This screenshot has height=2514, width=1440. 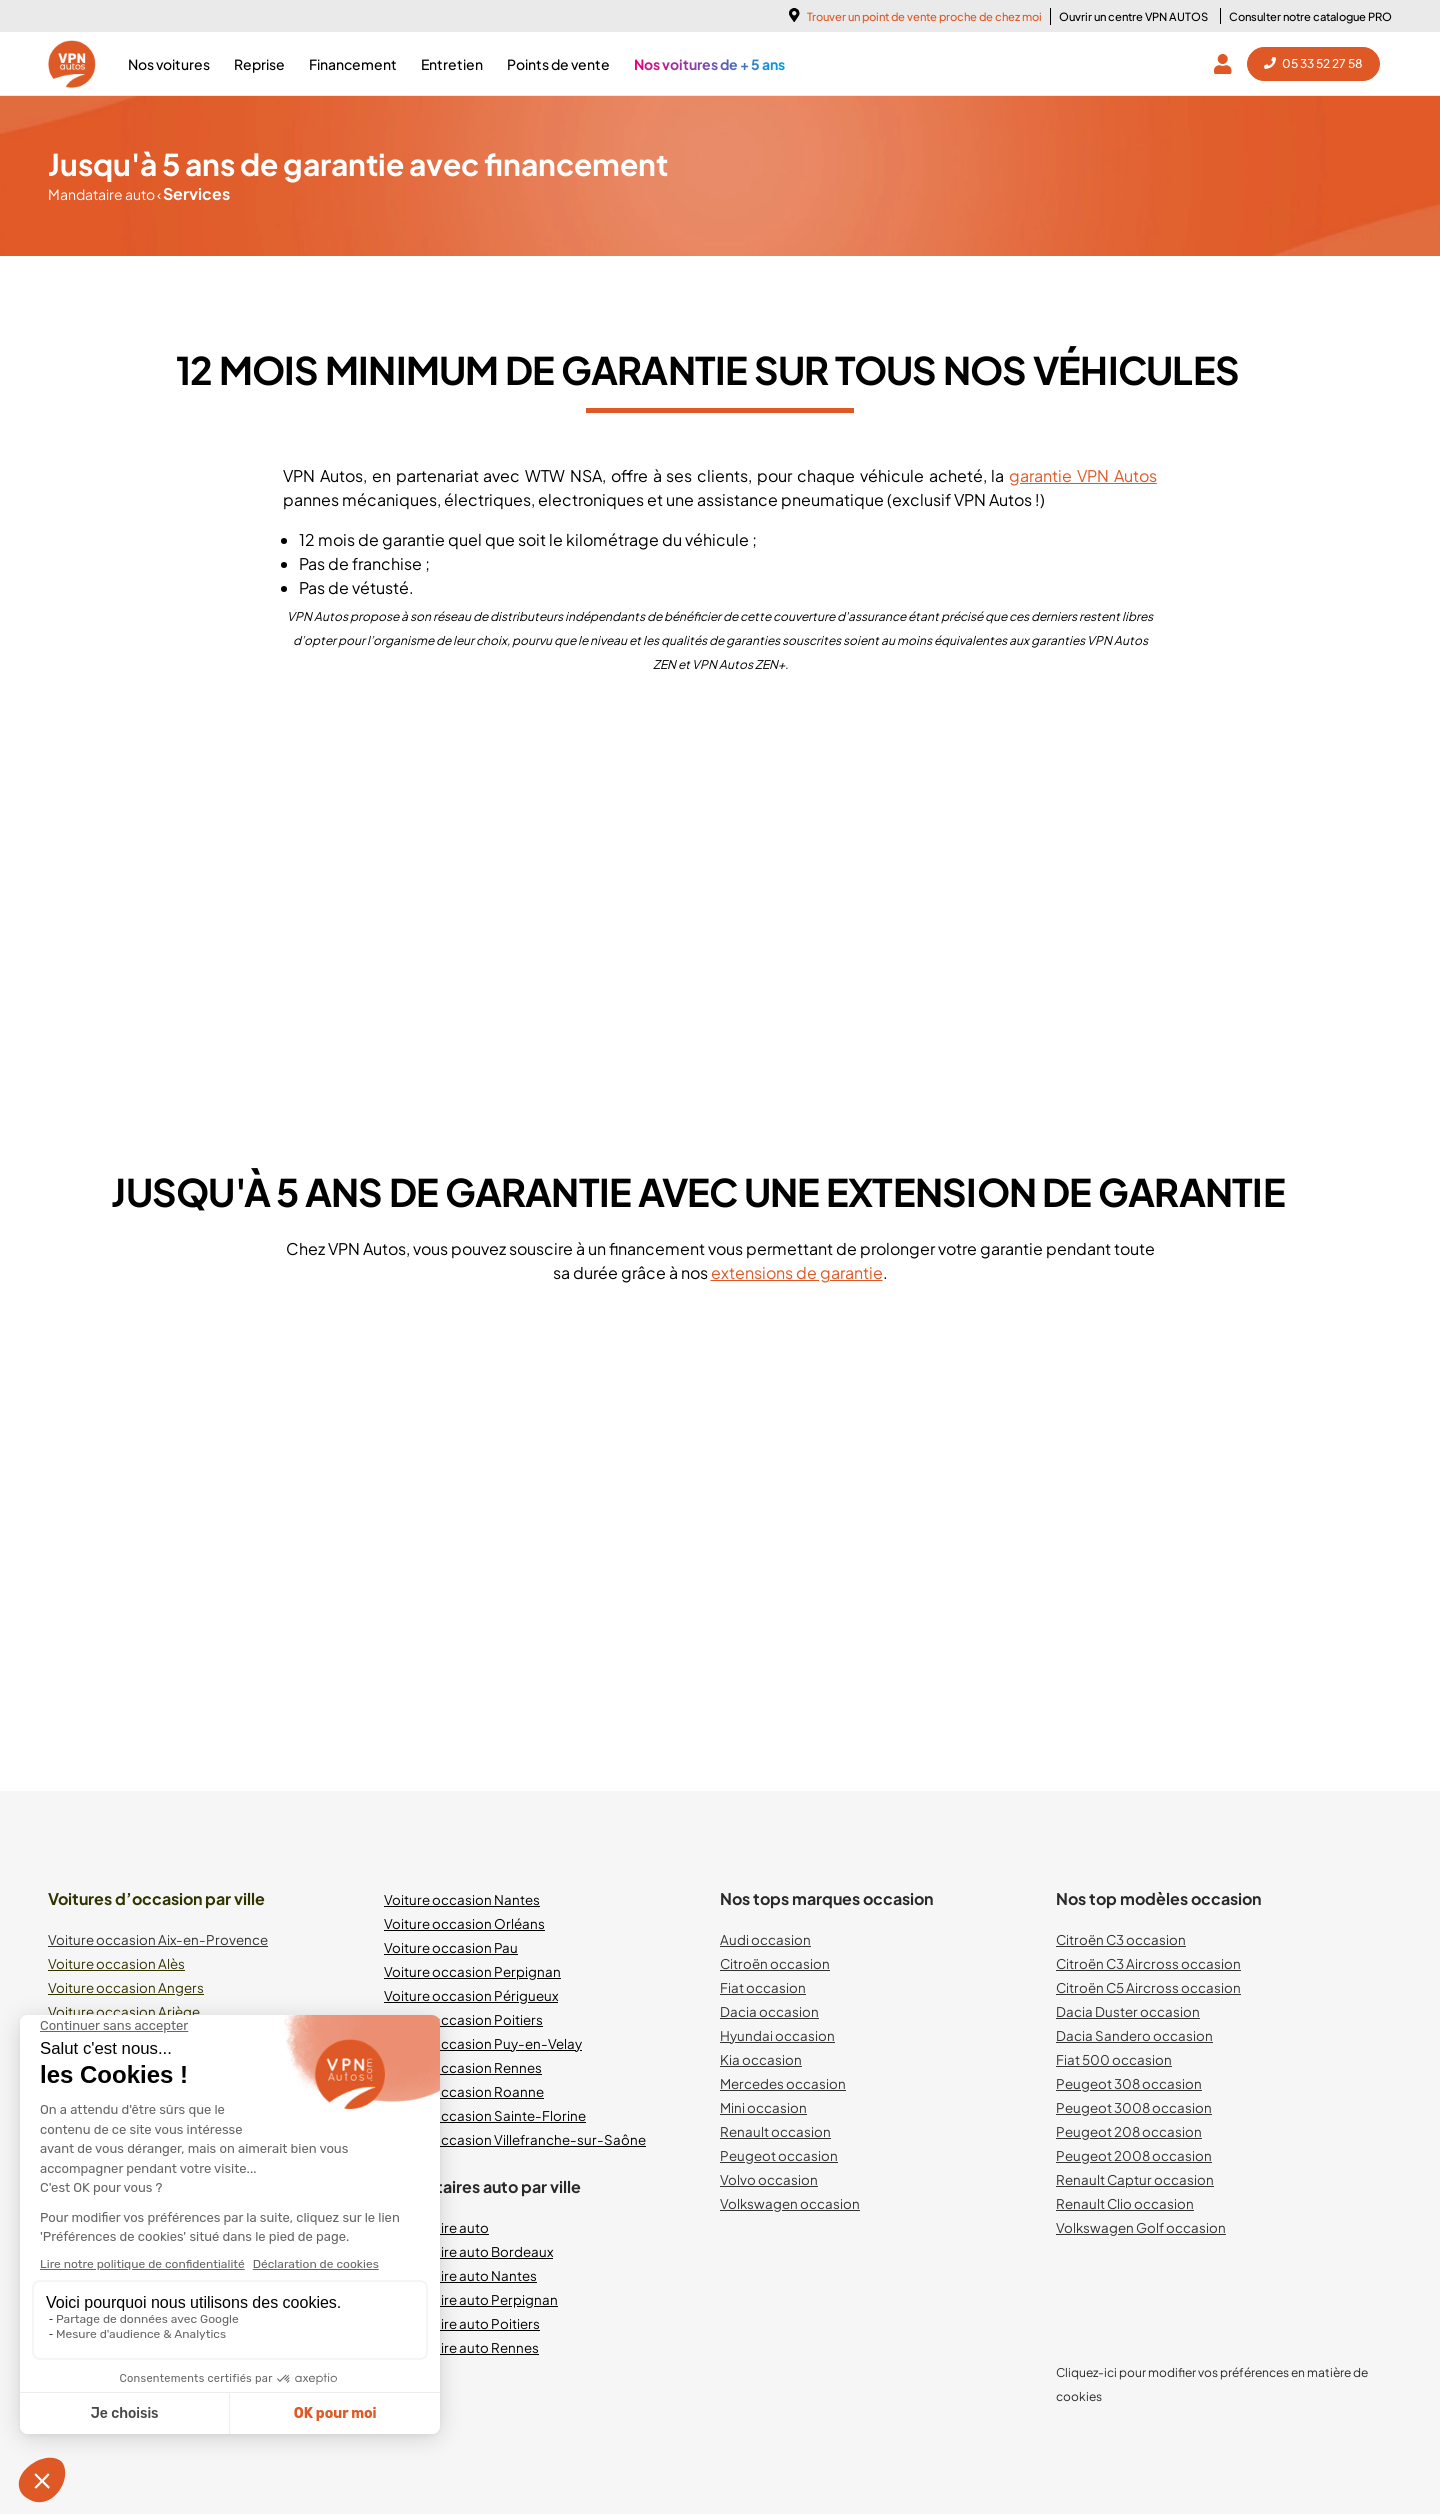 What do you see at coordinates (1134, 2107) in the screenshot?
I see `Peugeot 3008 occasion` at bounding box center [1134, 2107].